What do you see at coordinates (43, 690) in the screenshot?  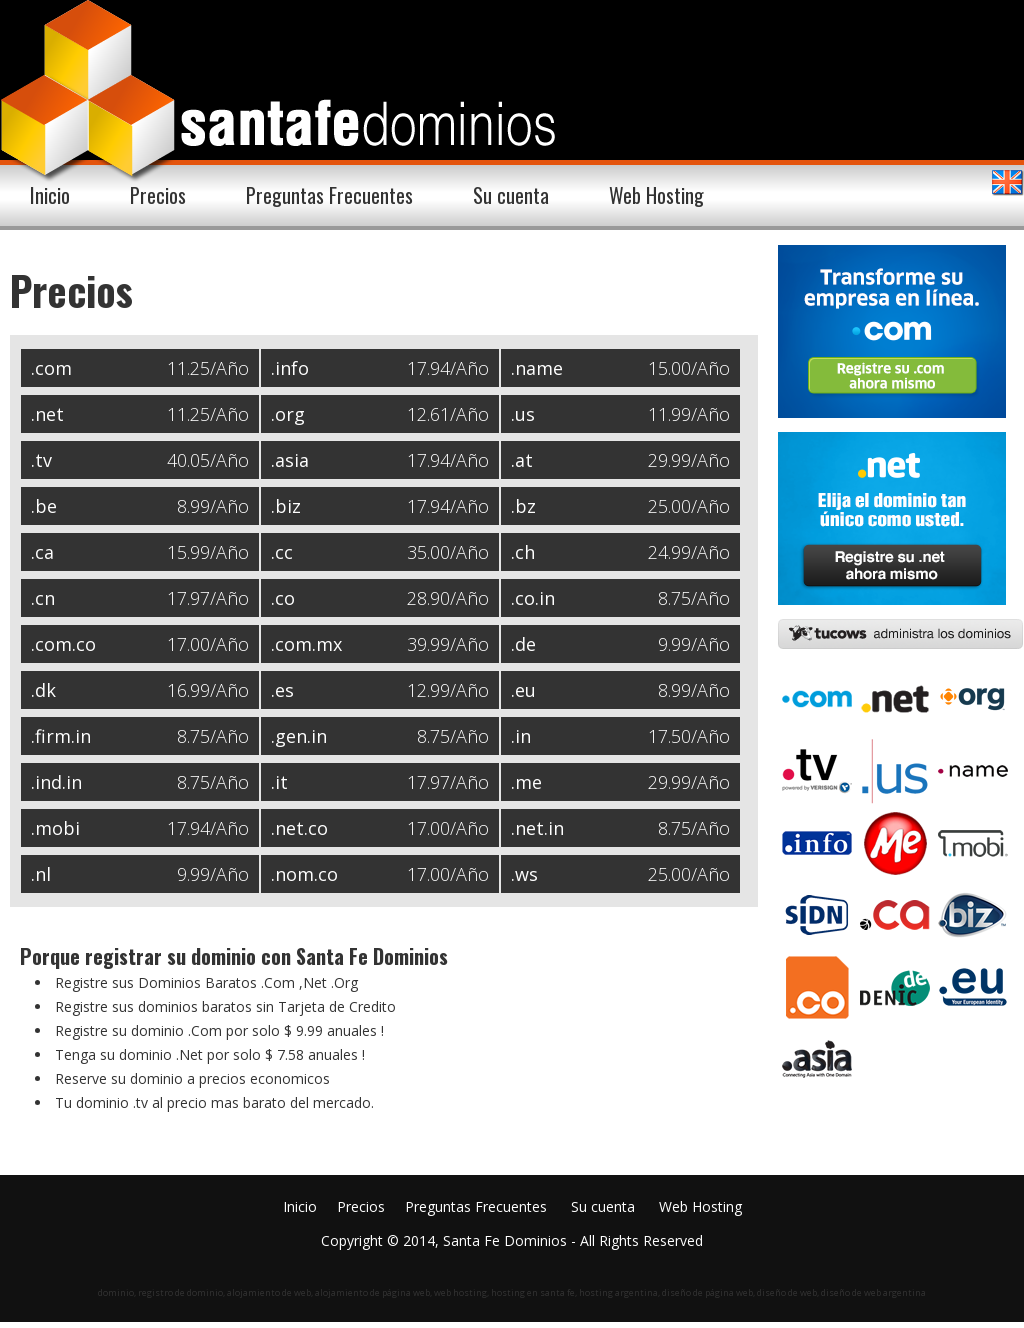 I see `.dk` at bounding box center [43, 690].